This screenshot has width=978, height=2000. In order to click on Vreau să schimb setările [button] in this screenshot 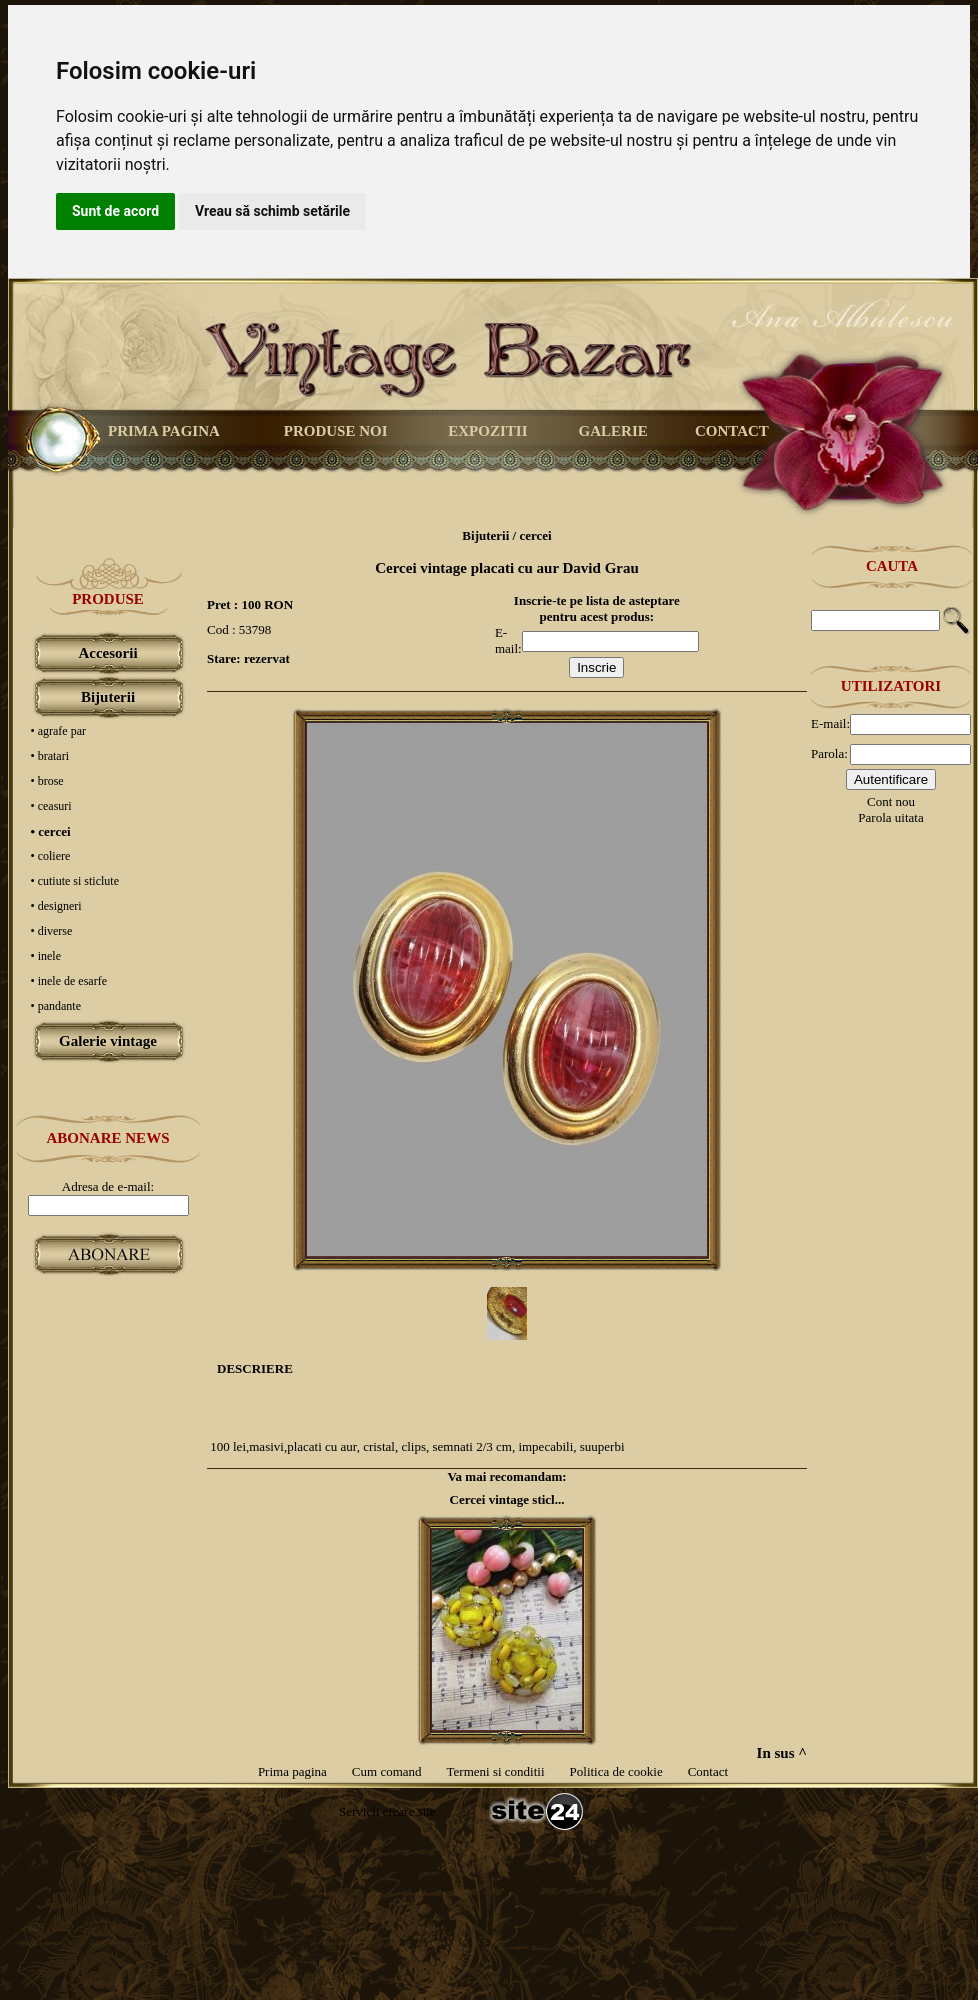, I will do `click(272, 211)`.